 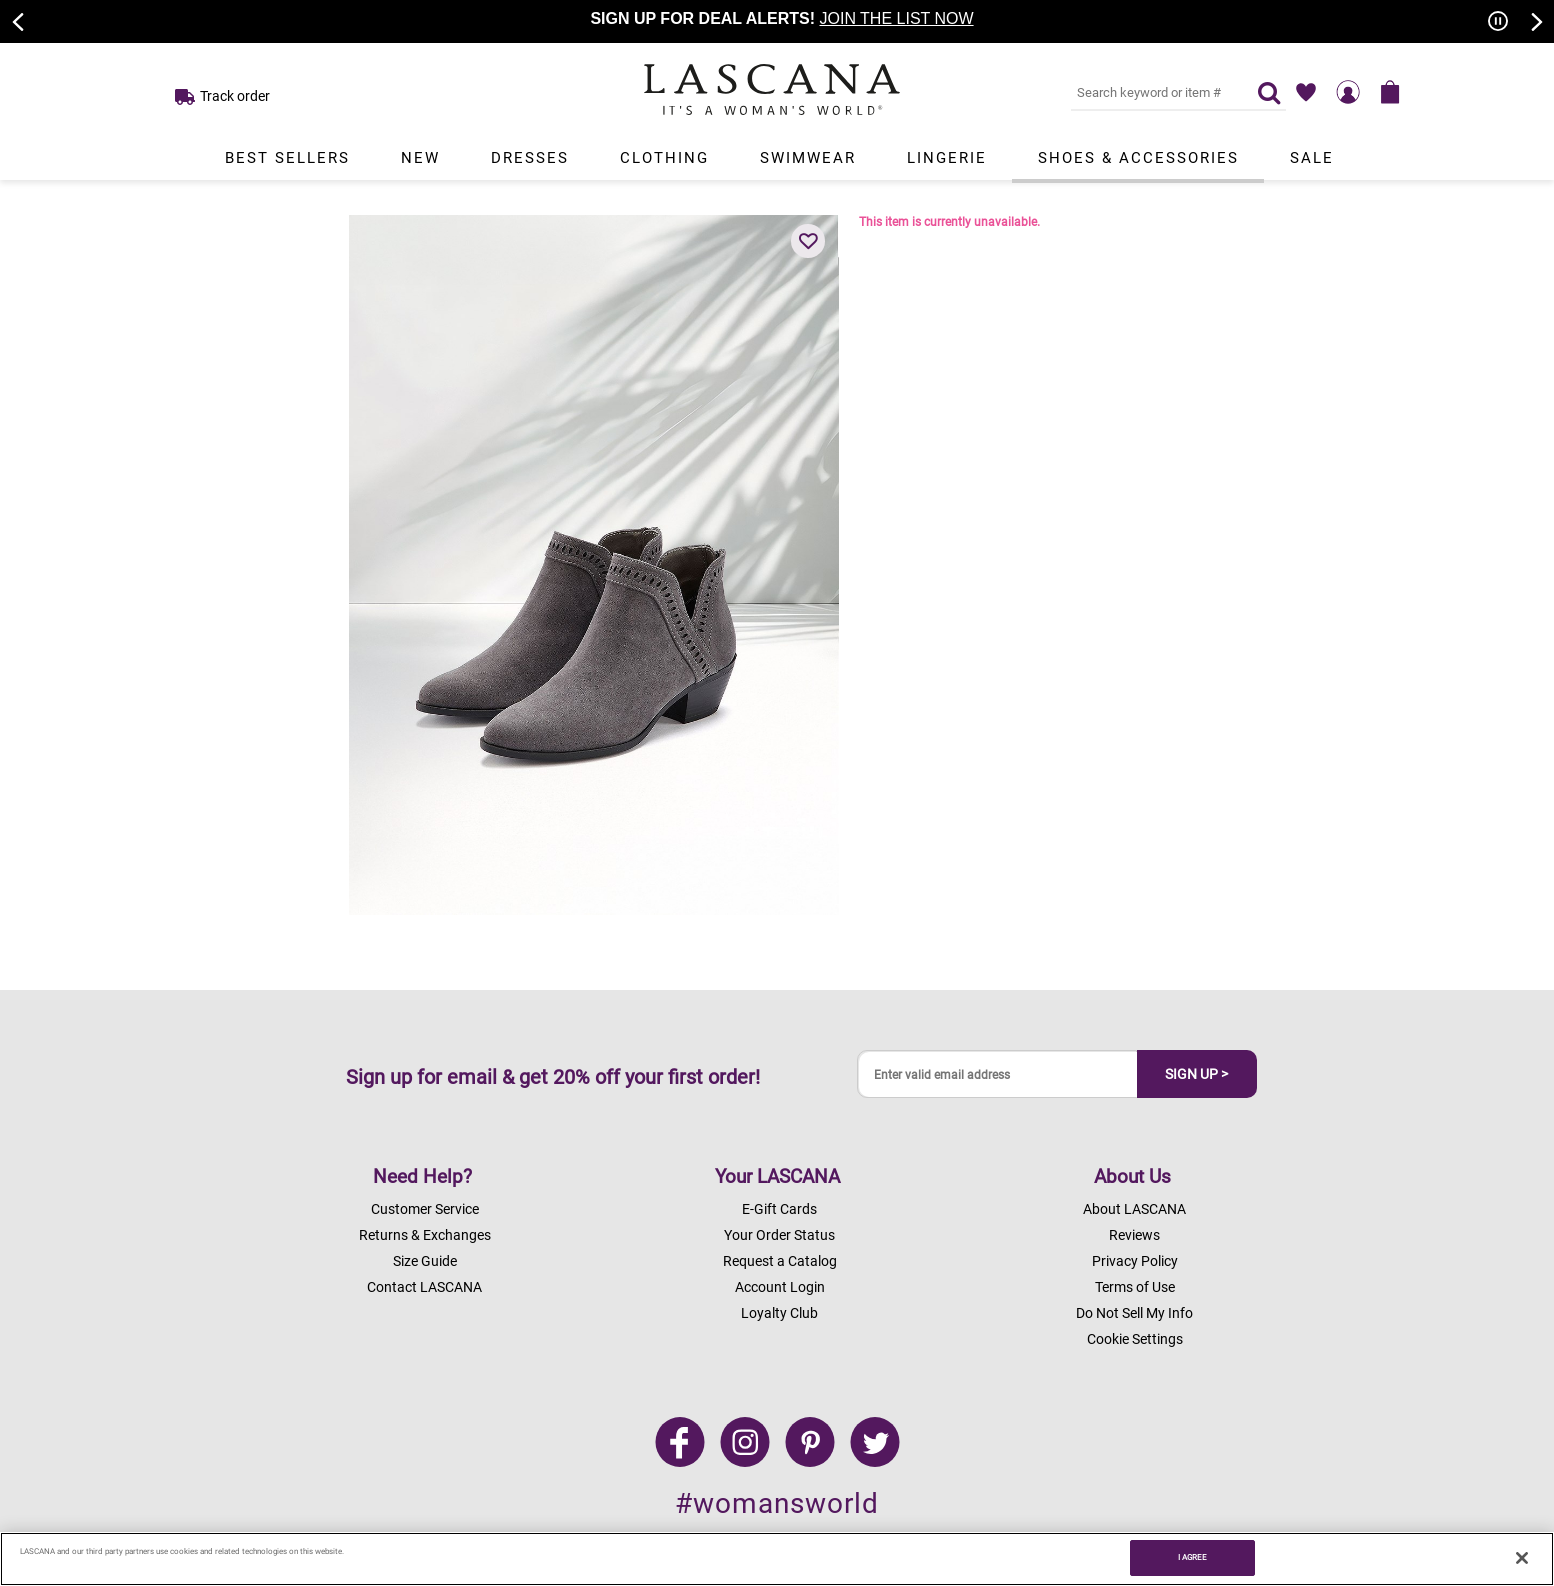 What do you see at coordinates (1522, 1558) in the screenshot?
I see `[Close]` at bounding box center [1522, 1558].